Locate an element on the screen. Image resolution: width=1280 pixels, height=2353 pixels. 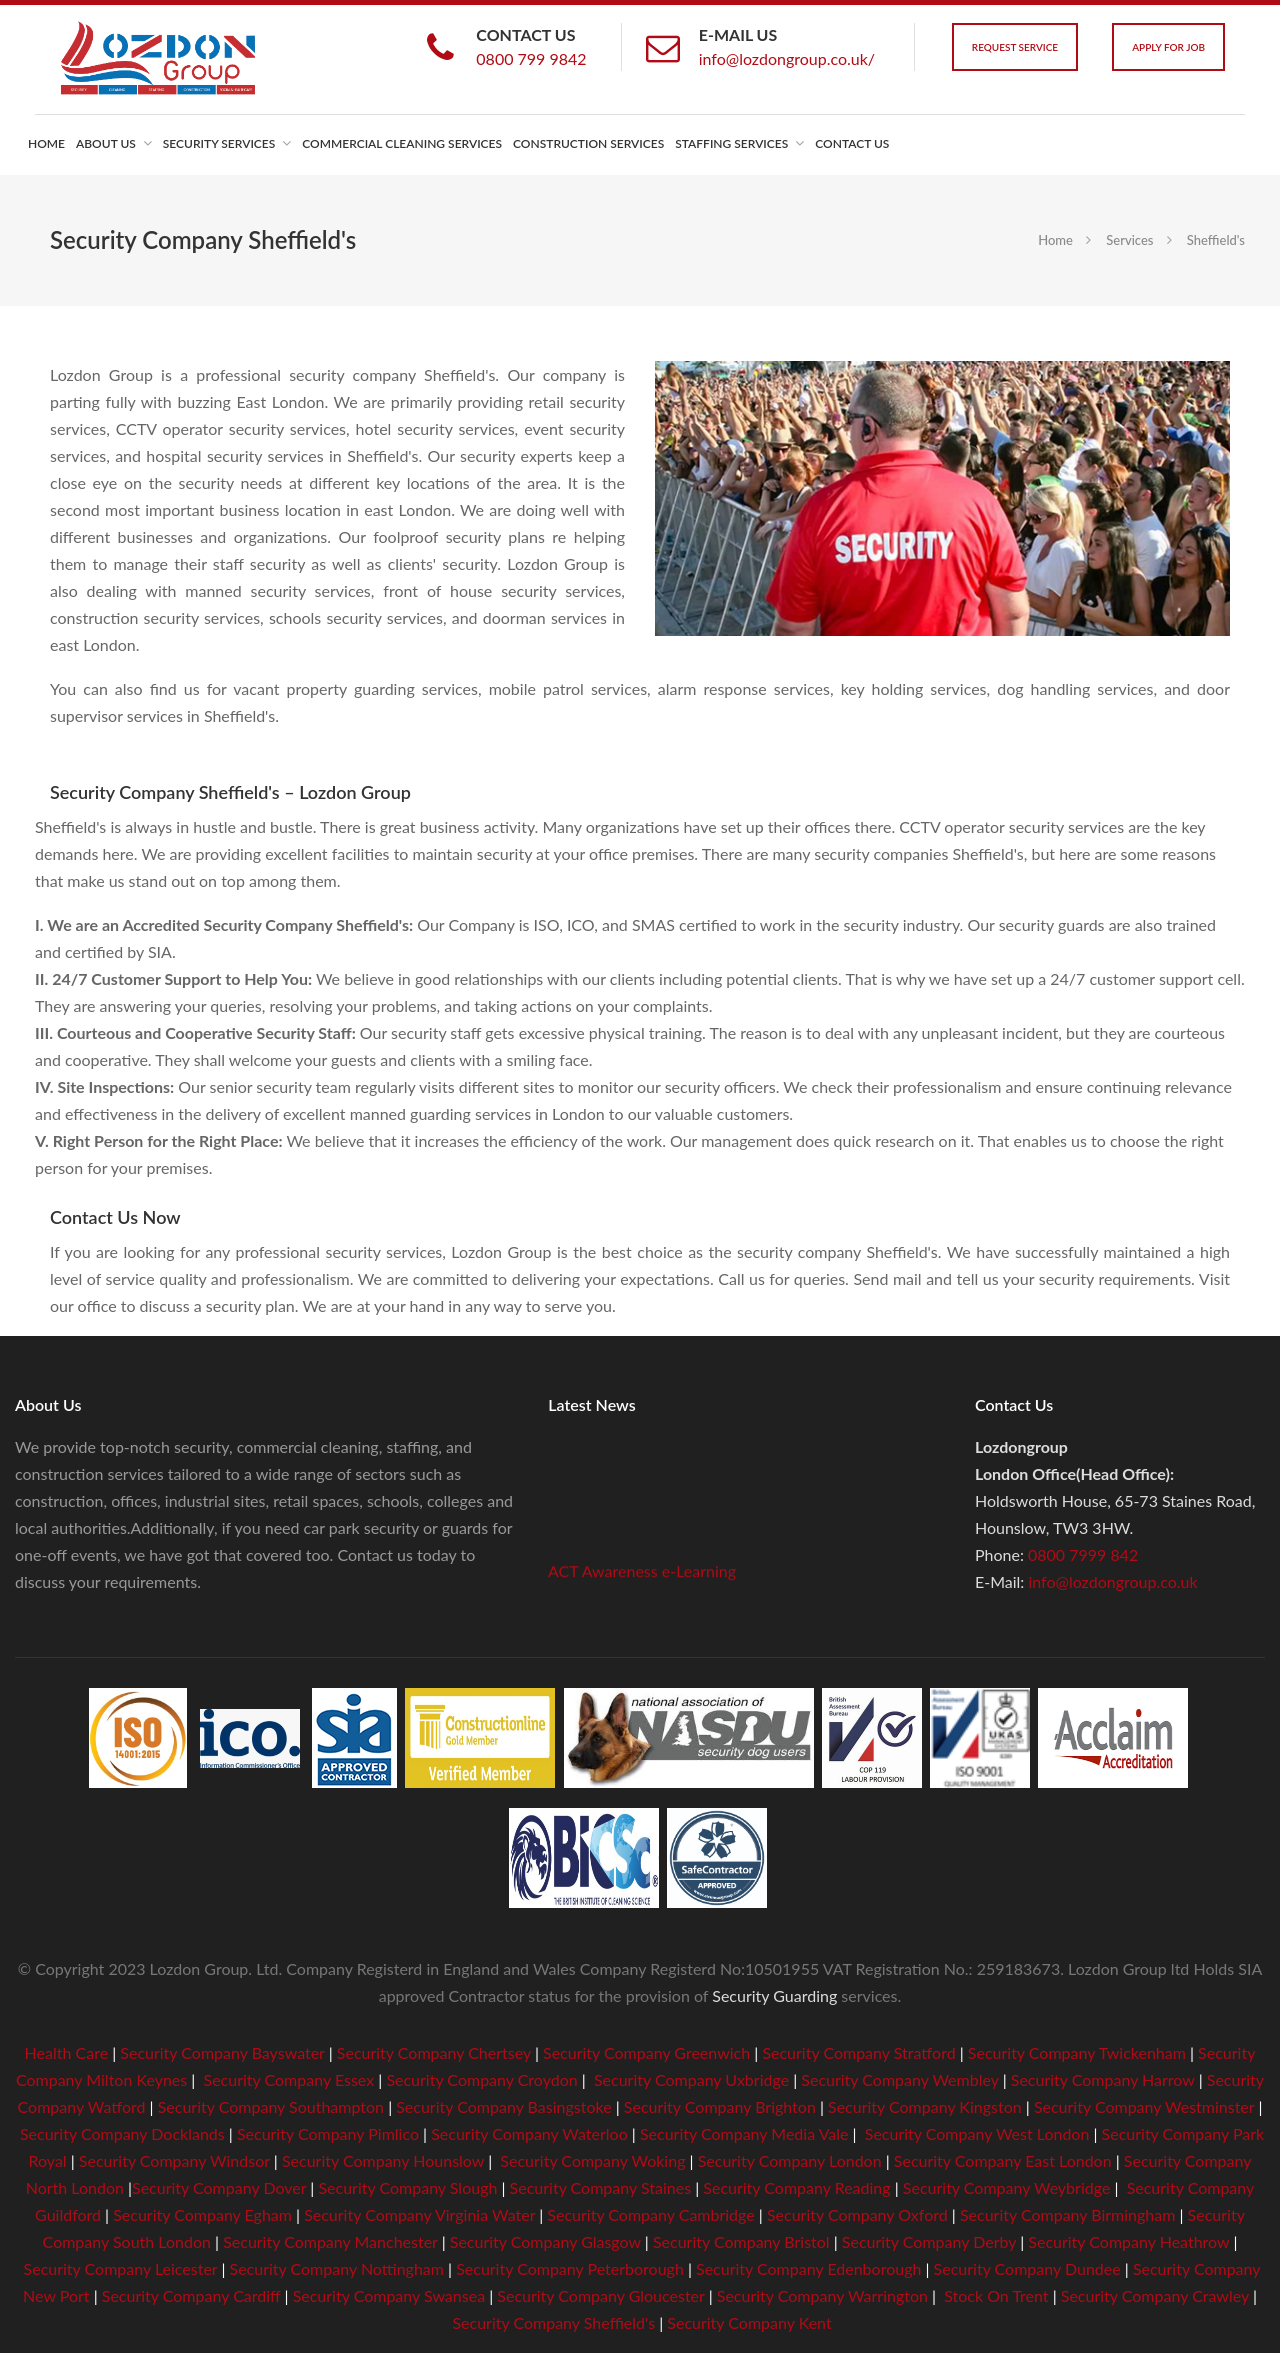
Home is located at coordinates (46, 143).